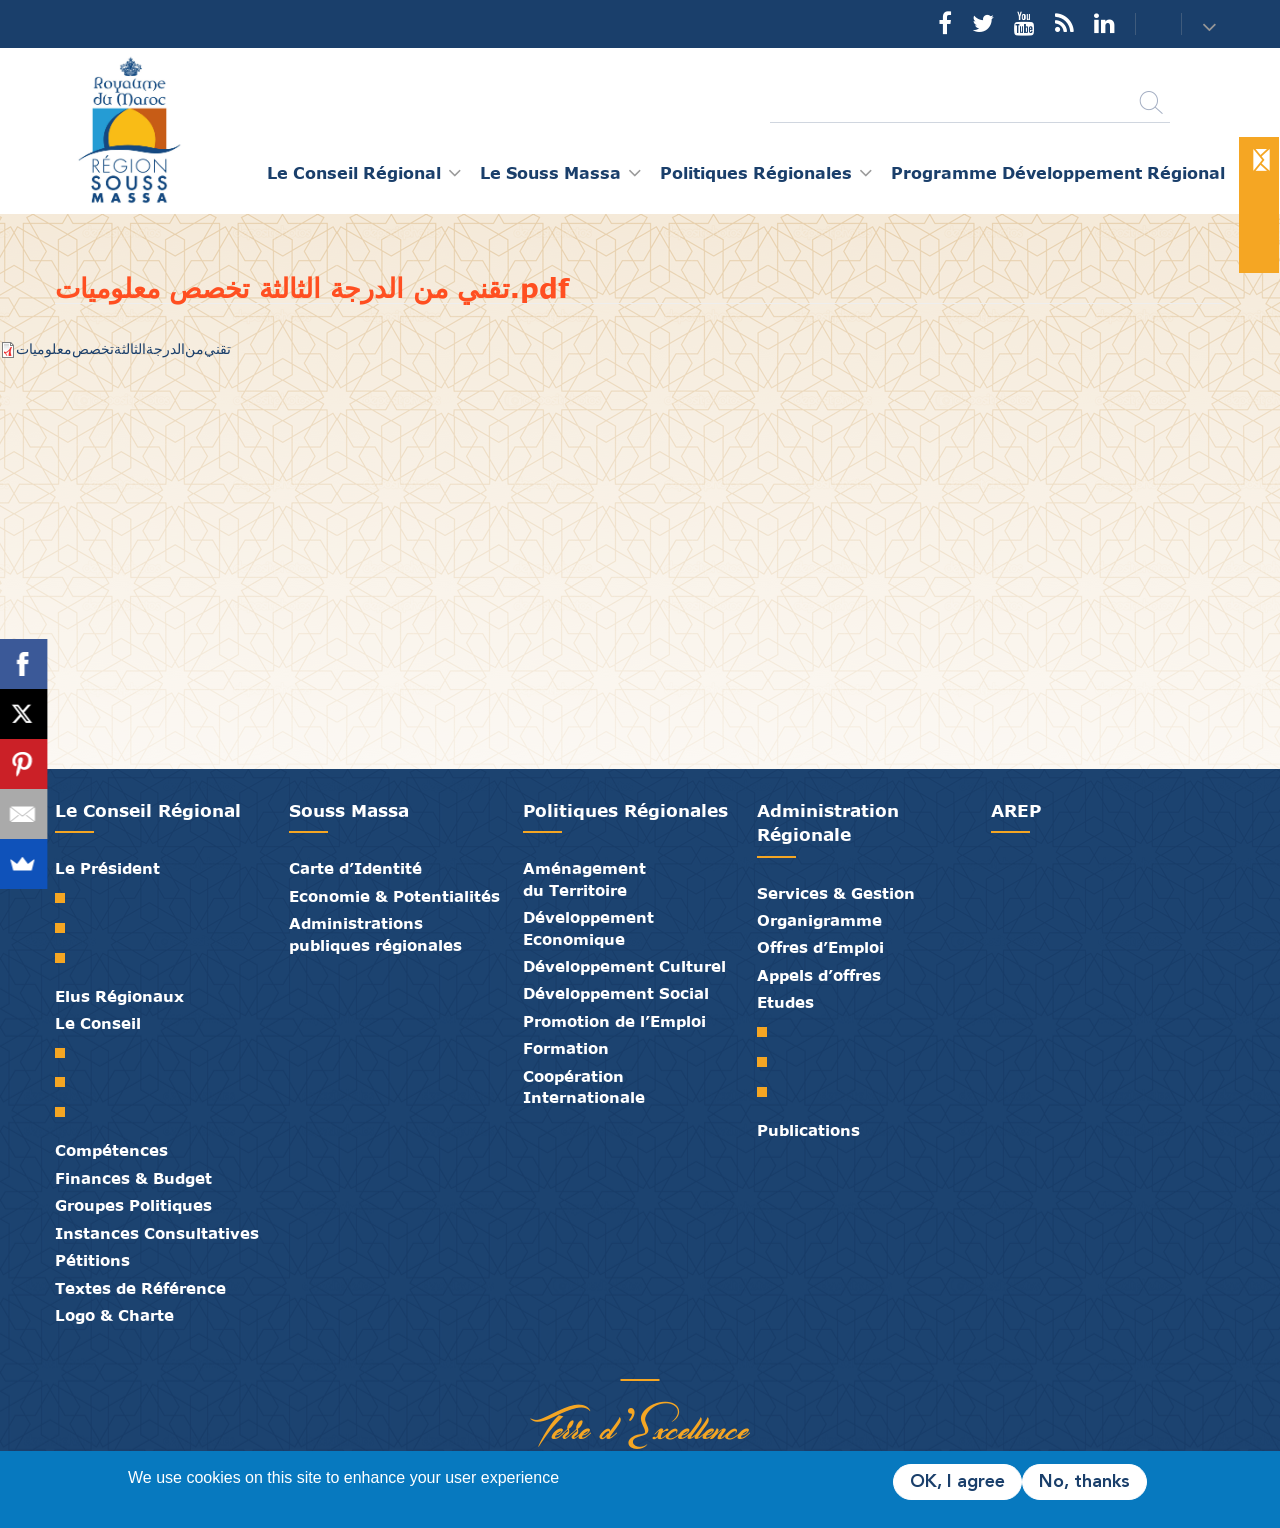  I want to click on Partenaires, so click(565, 1359).